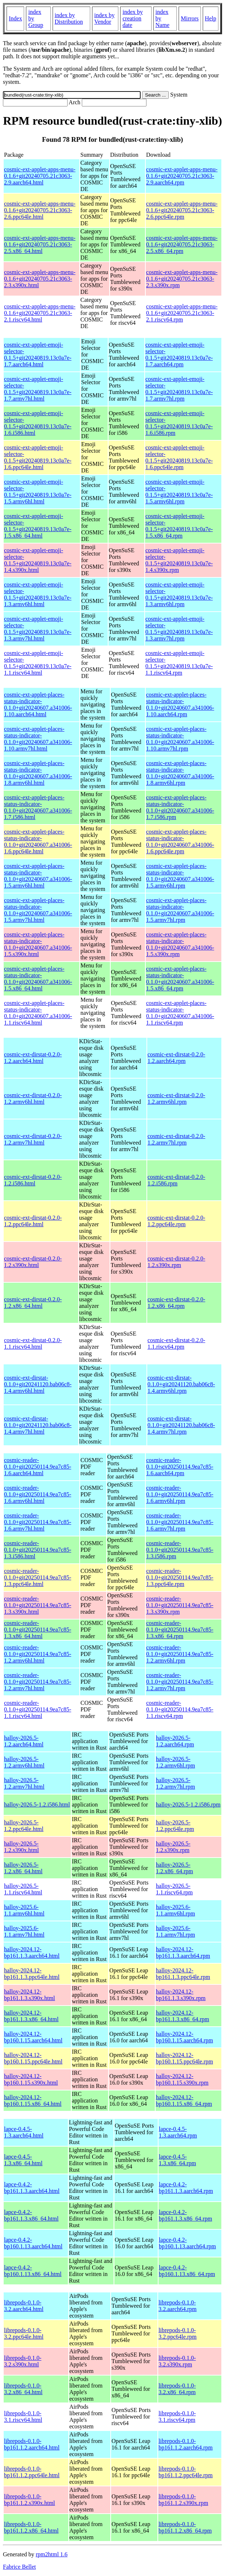 The height and width of the screenshot is (2576, 225). What do you see at coordinates (38, 841) in the screenshot?
I see `cosmic-ext-applet-places-status-indicator-0.1.0+git20240607.a341006-1.6.ppc64le.html` at bounding box center [38, 841].